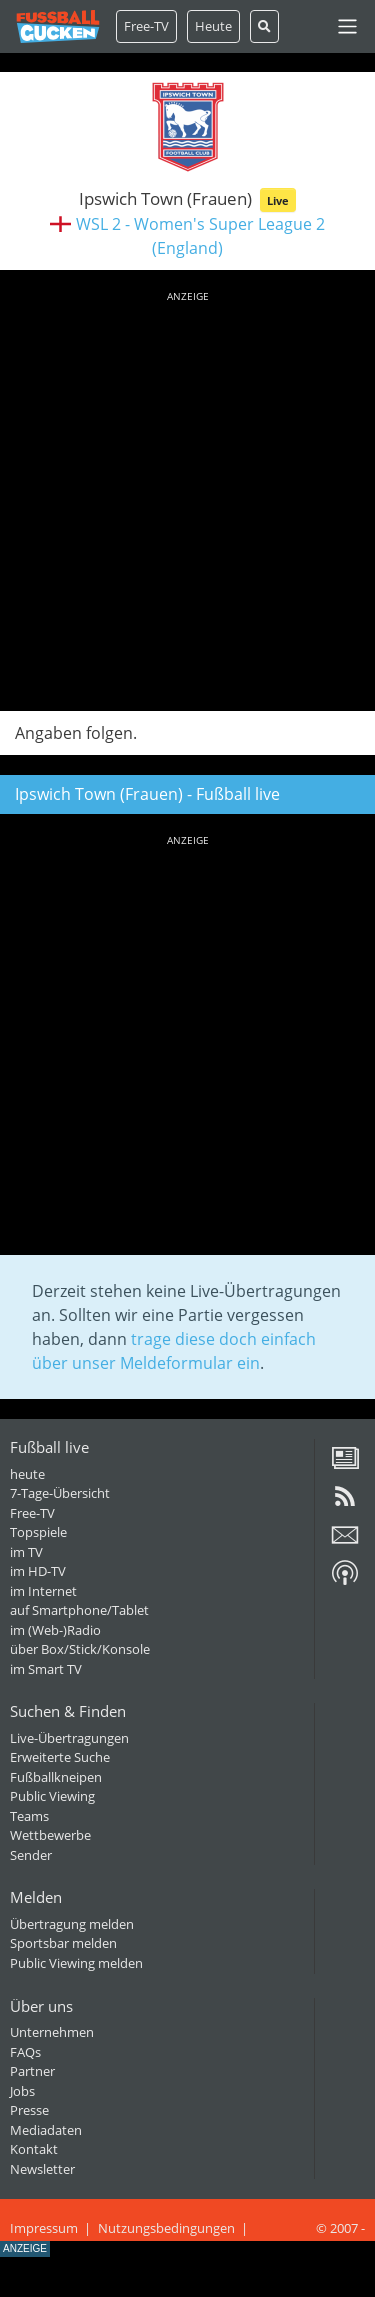  What do you see at coordinates (26, 1552) in the screenshot?
I see `im TV` at bounding box center [26, 1552].